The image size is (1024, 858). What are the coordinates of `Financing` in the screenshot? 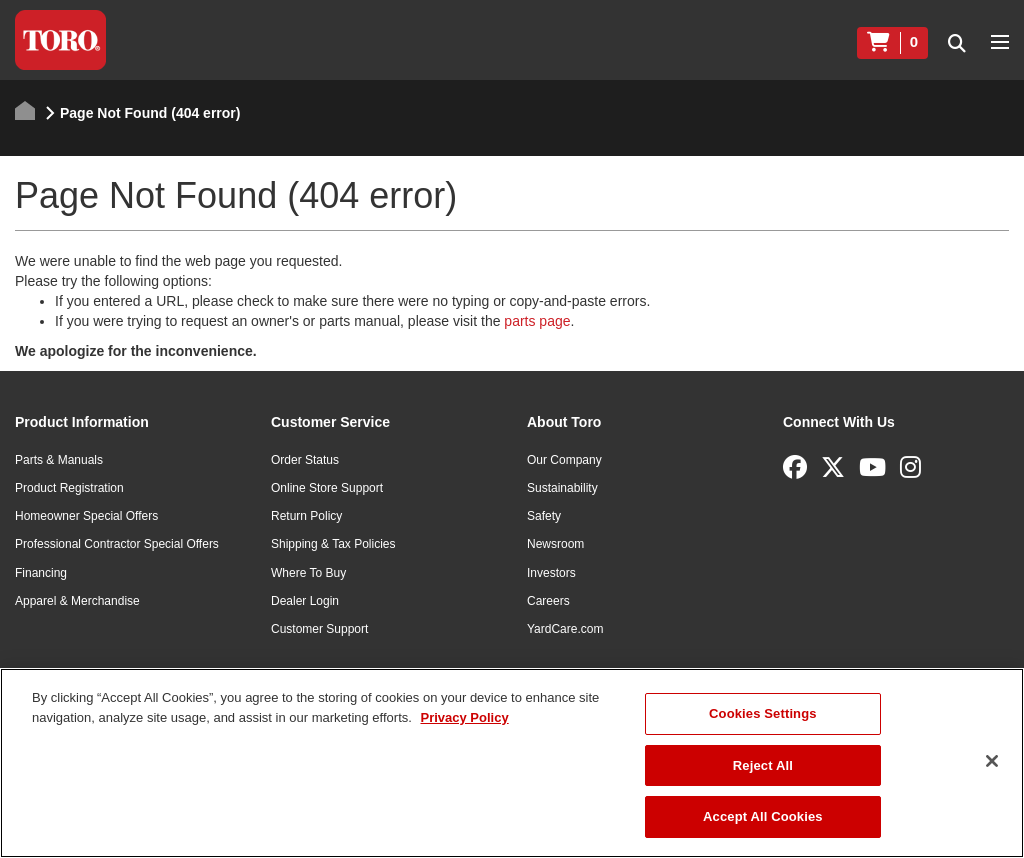 It's located at (41, 573).